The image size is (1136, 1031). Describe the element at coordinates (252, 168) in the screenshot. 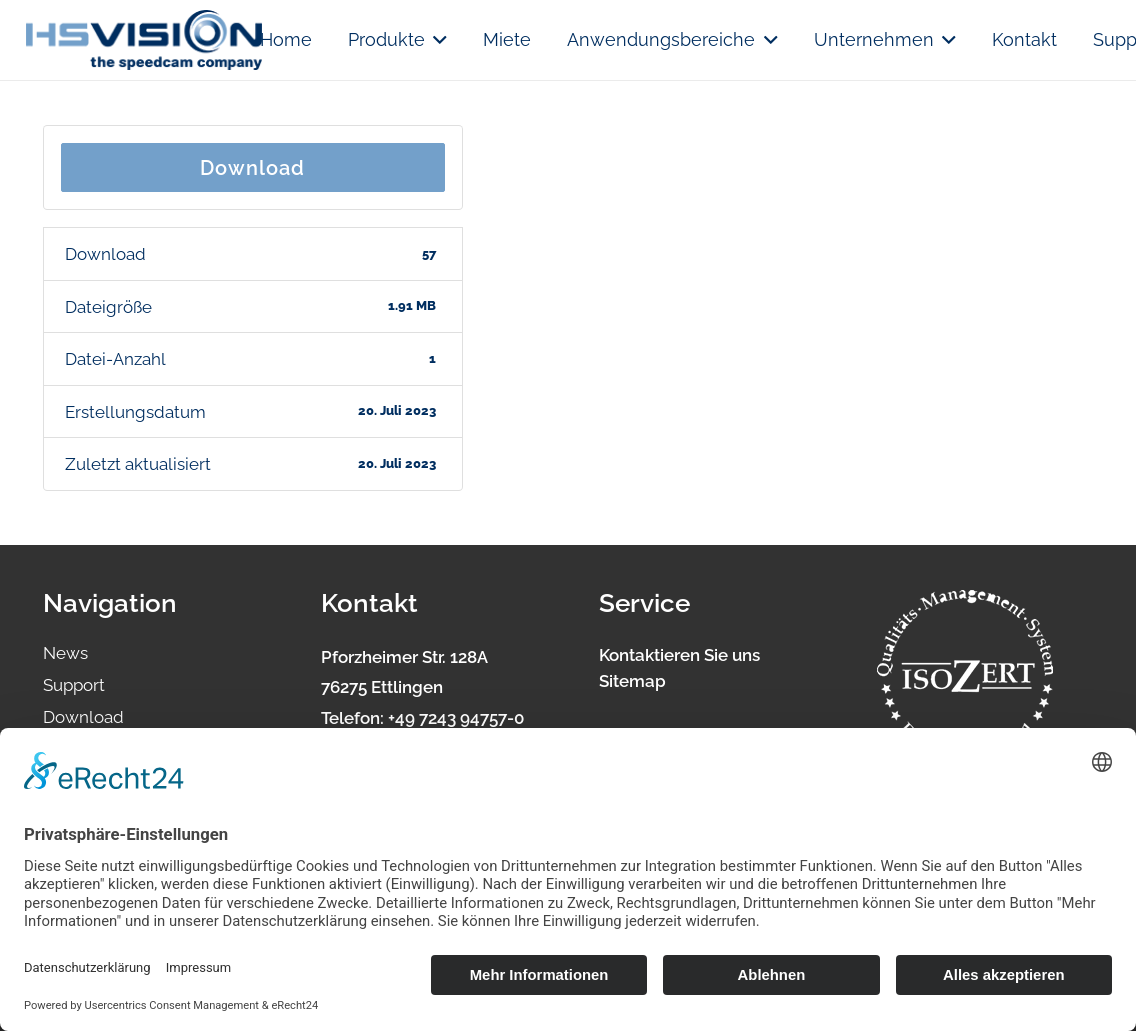

I see `Download` at that location.